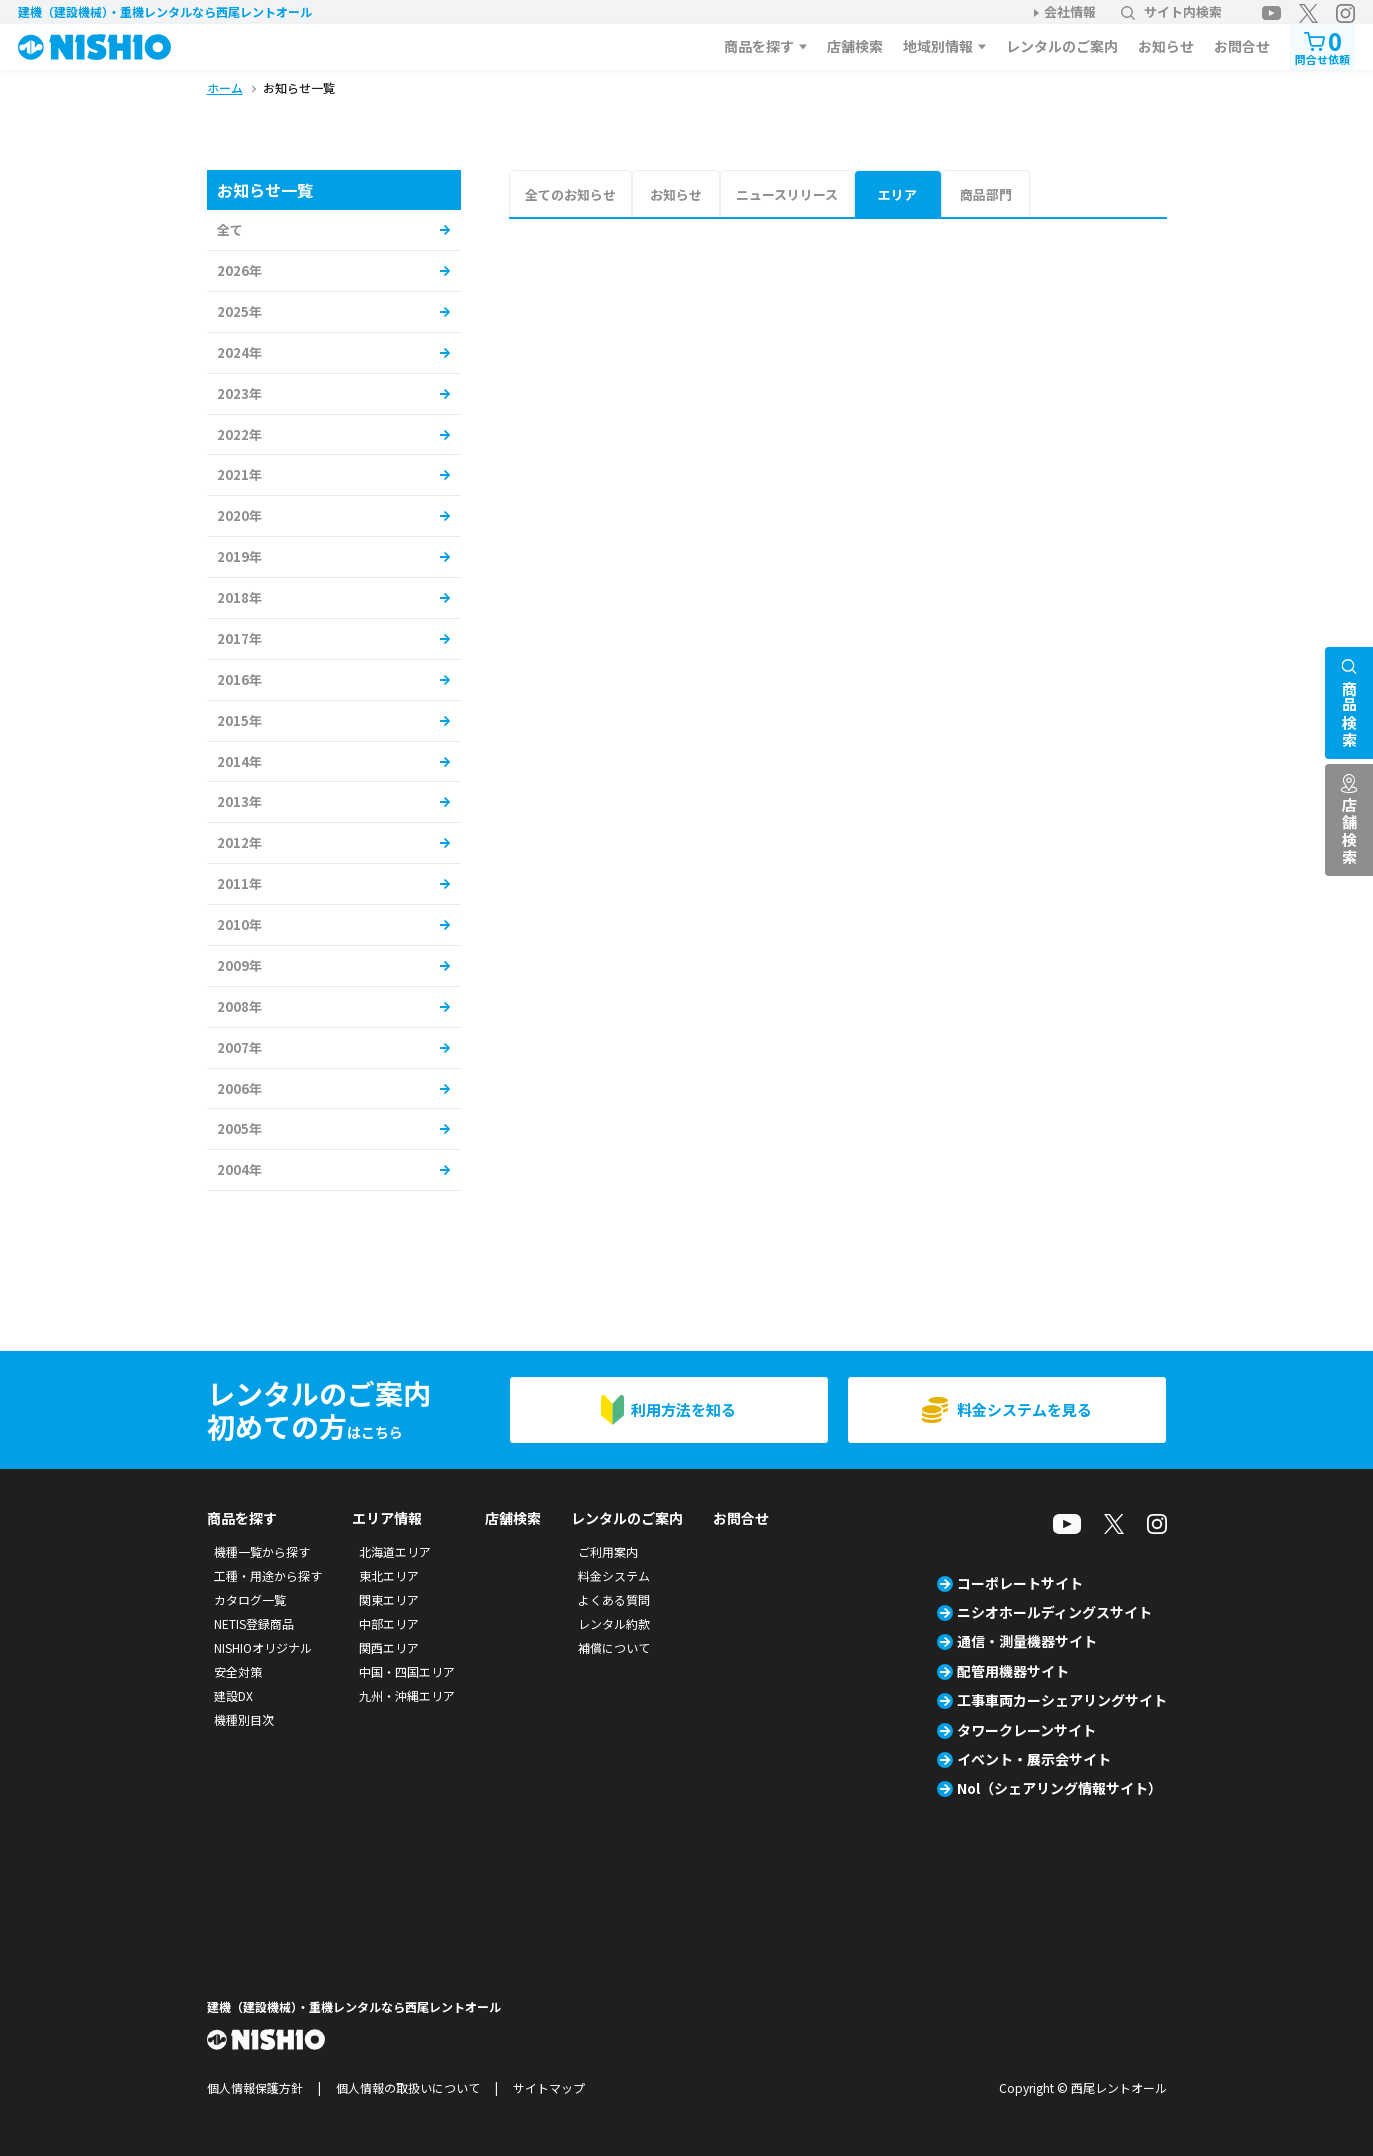 This screenshot has width=1373, height=2156. What do you see at coordinates (239, 965) in the screenshot?
I see `2009年` at bounding box center [239, 965].